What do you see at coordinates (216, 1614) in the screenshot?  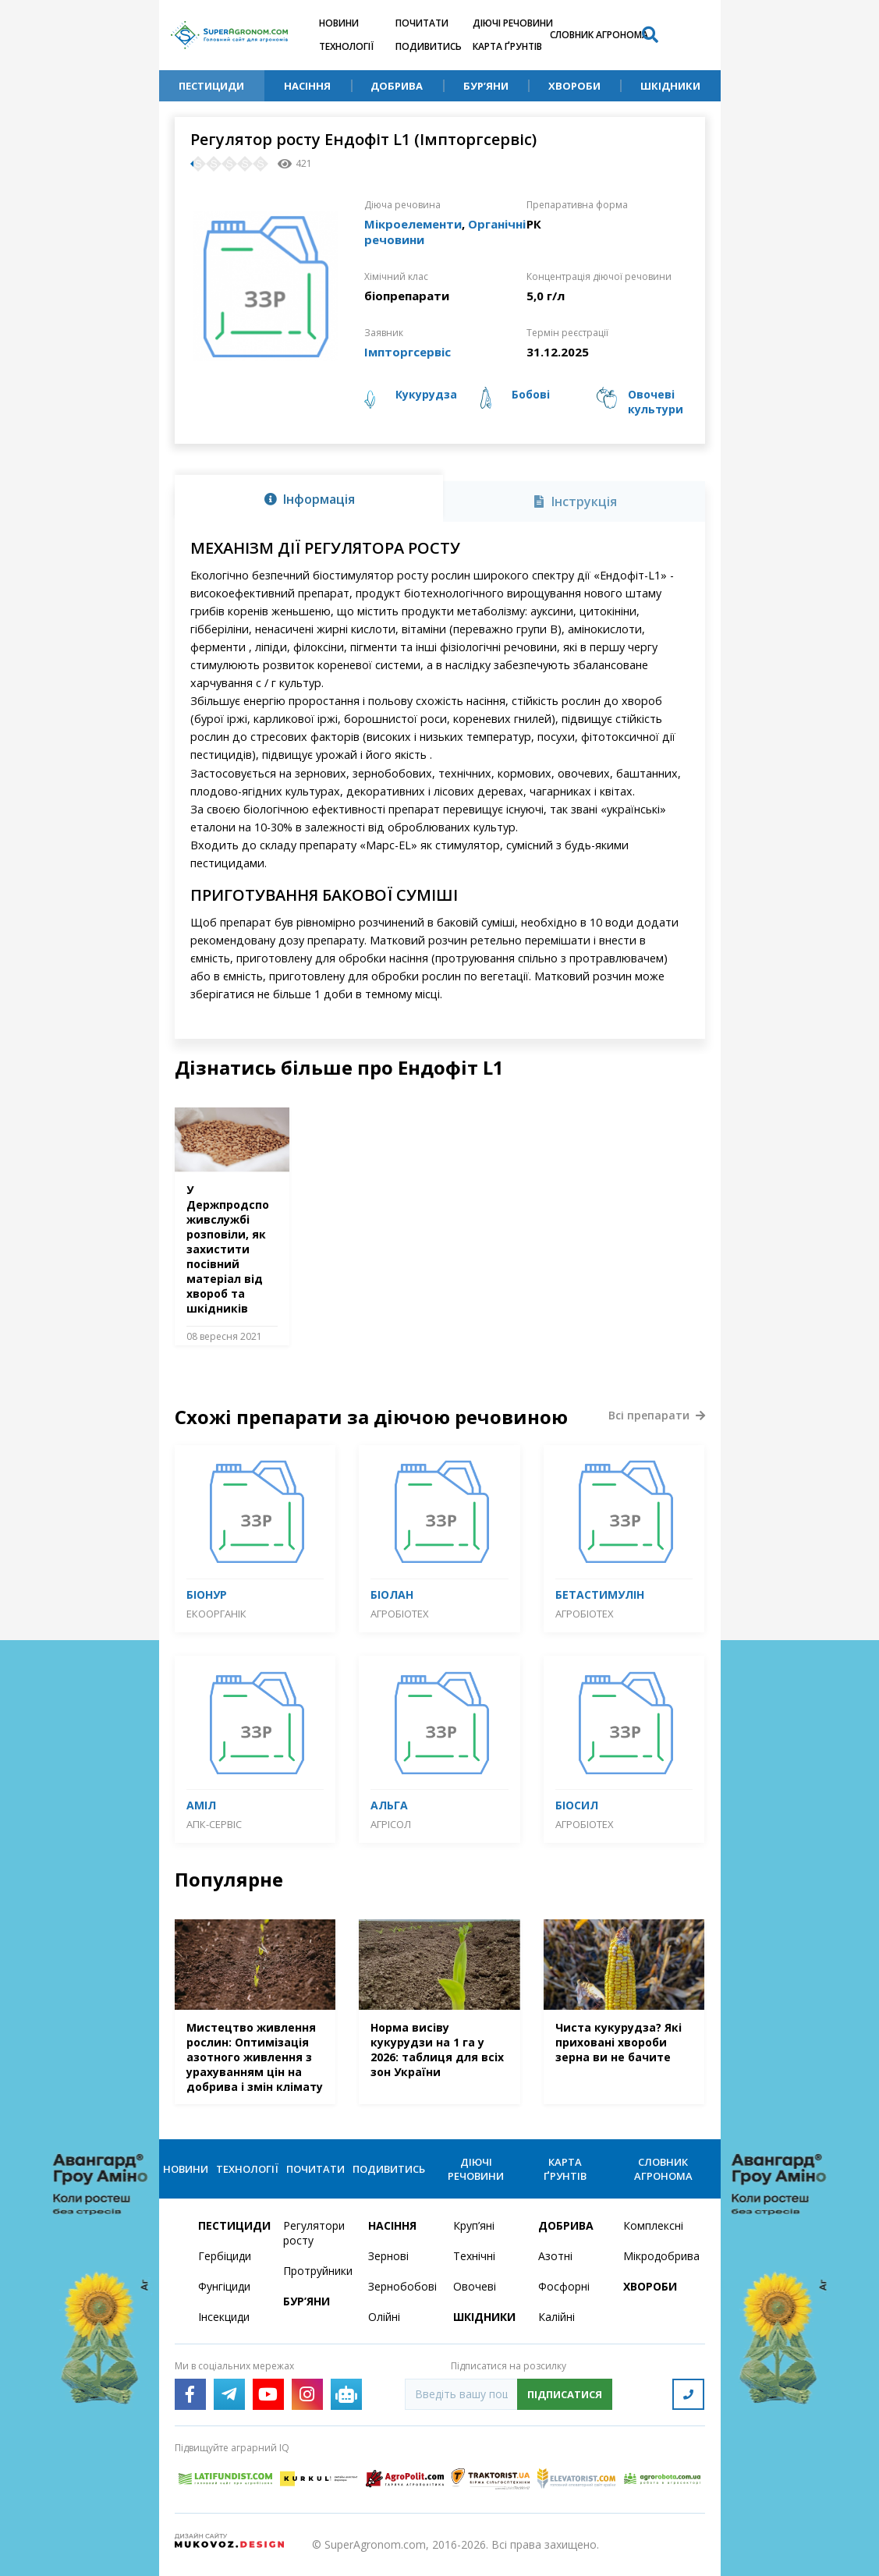 I see `Екоорганік` at bounding box center [216, 1614].